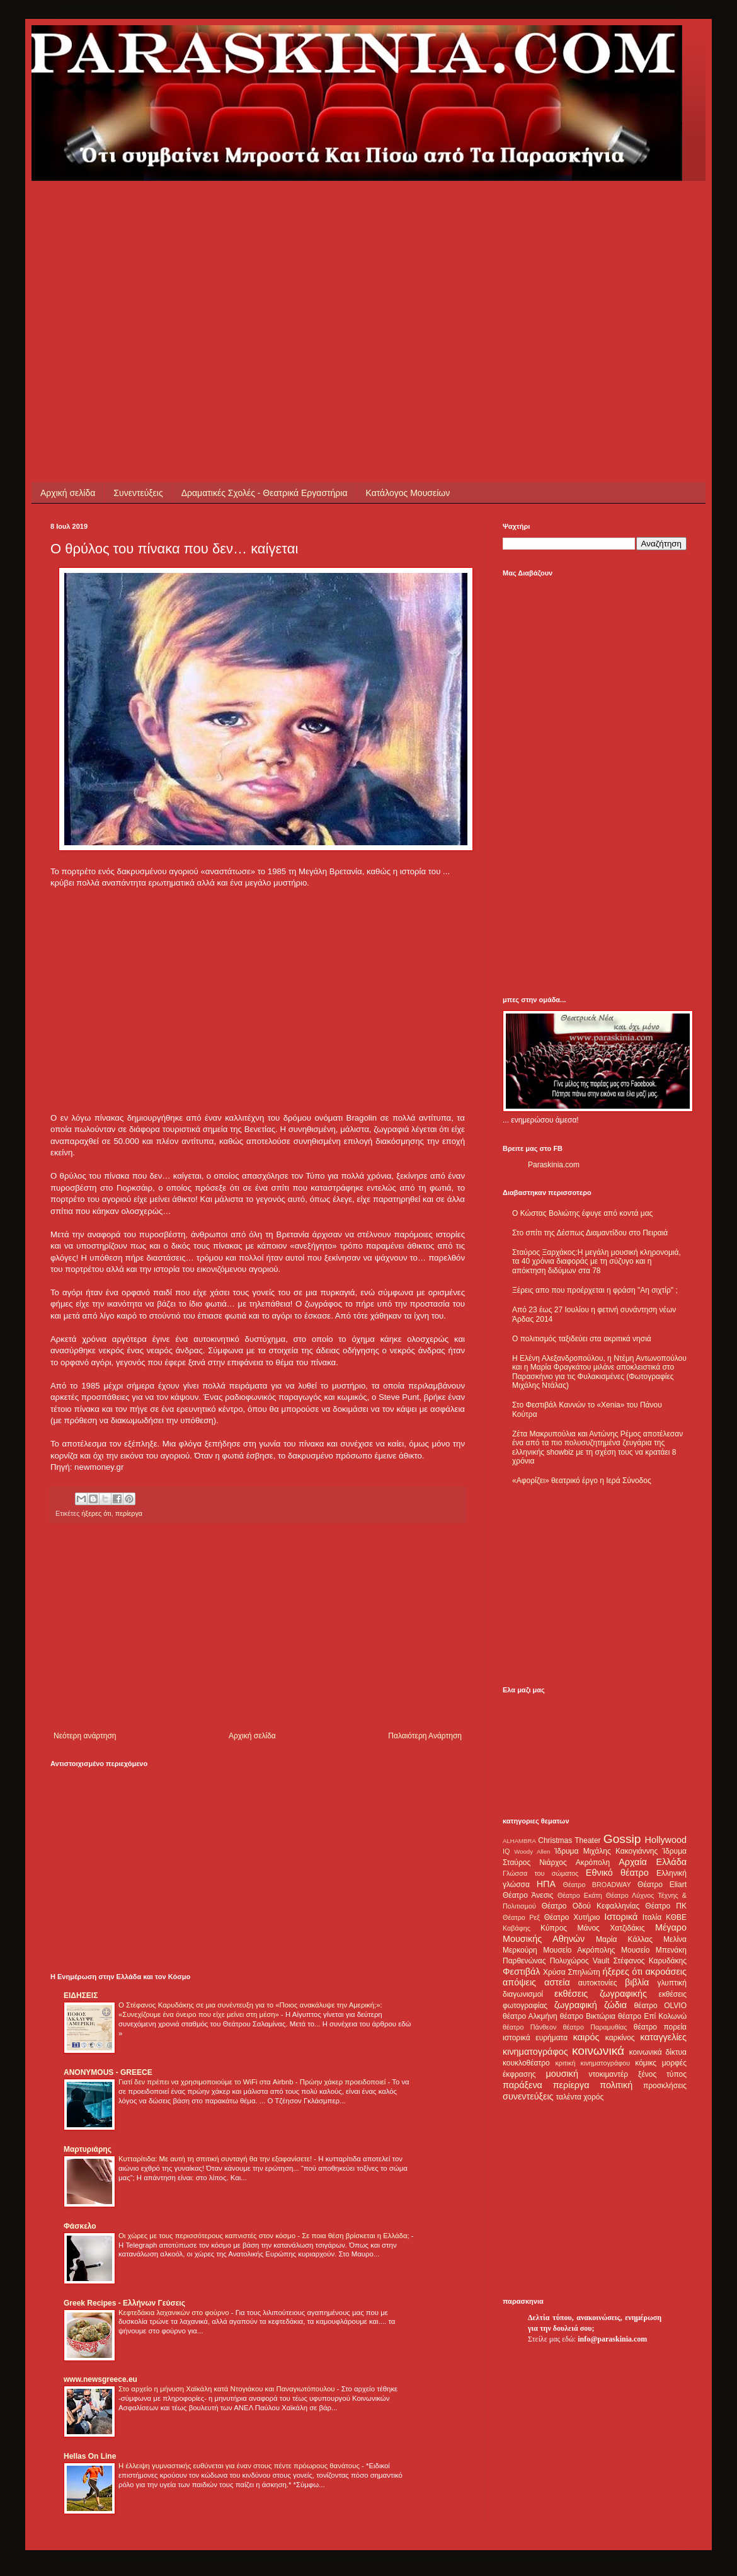  Describe the element at coordinates (532, 1851) in the screenshot. I see `Woody Allen` at that location.